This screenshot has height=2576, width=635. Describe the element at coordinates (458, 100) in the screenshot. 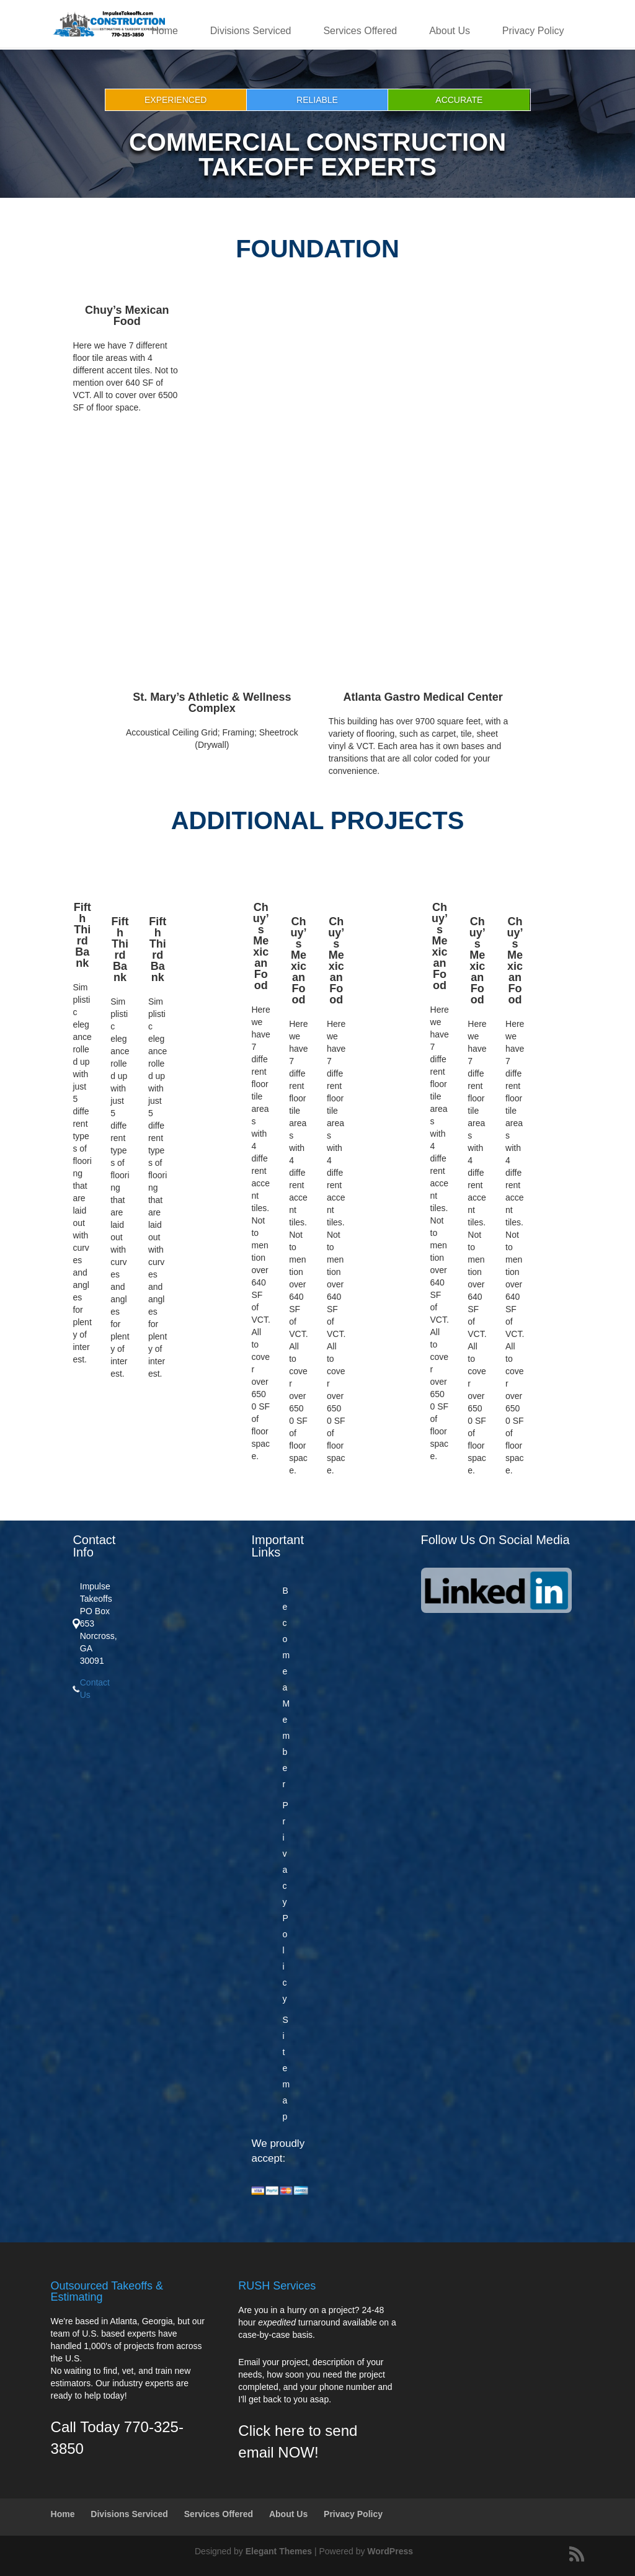

I see `Accurate` at that location.